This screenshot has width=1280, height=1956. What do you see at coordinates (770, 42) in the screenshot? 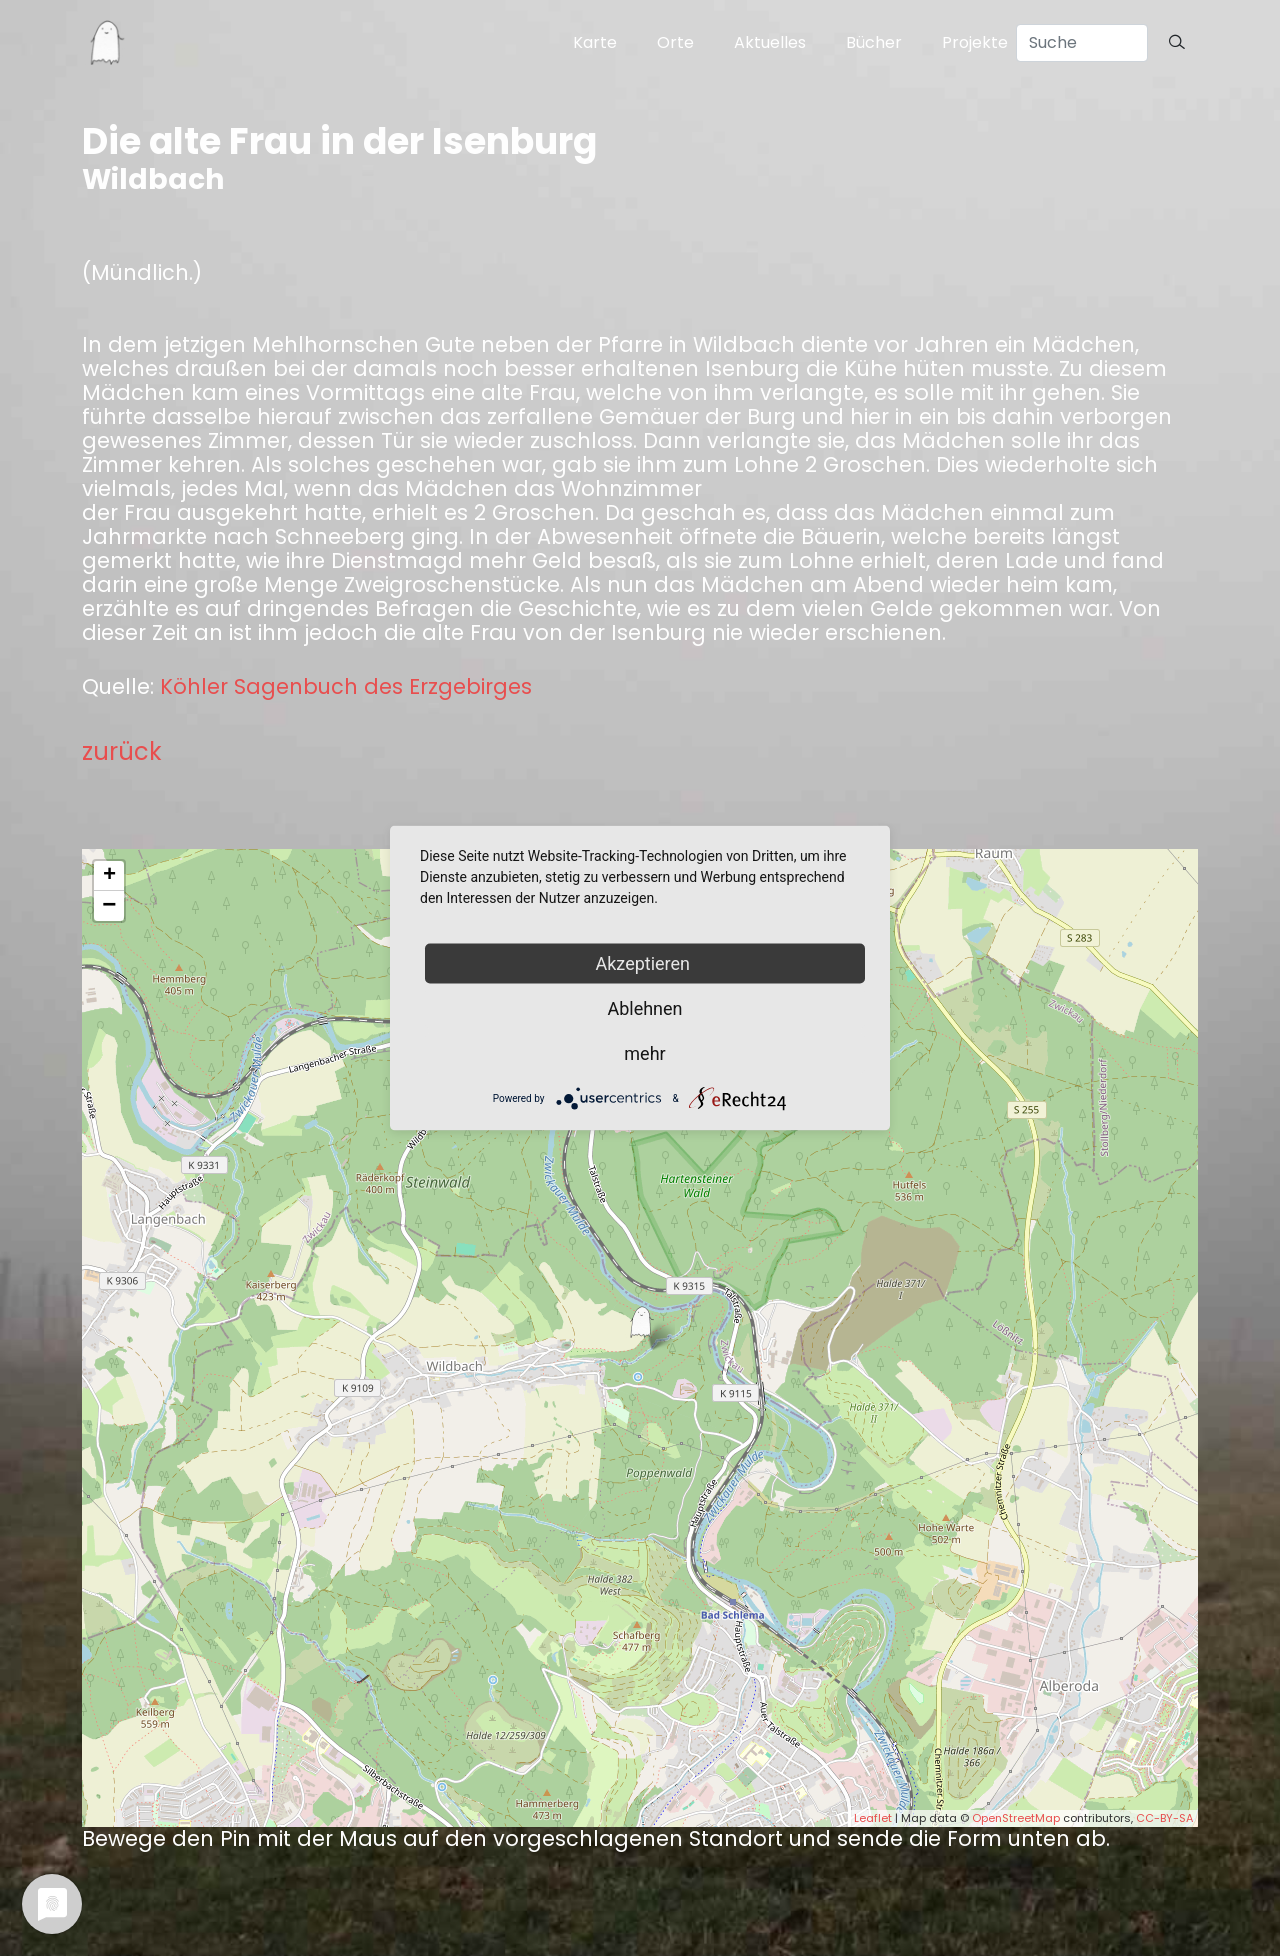
I see `Aktuelles` at bounding box center [770, 42].